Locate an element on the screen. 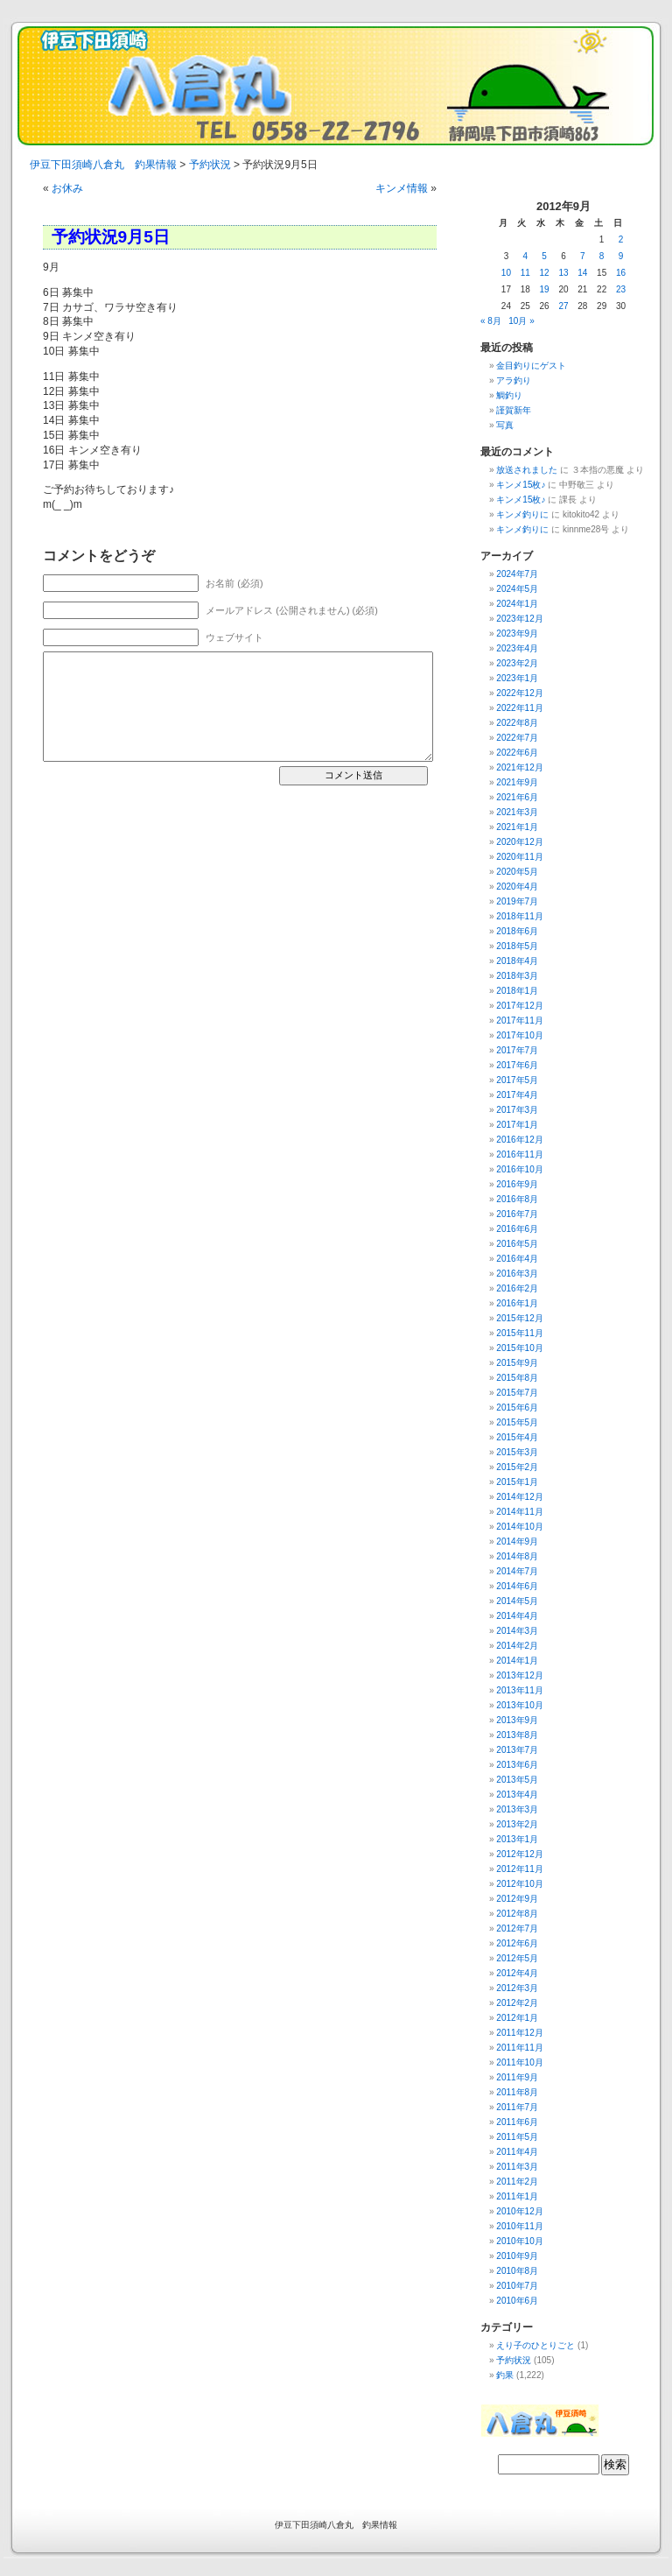  2018年11月 is located at coordinates (519, 916).